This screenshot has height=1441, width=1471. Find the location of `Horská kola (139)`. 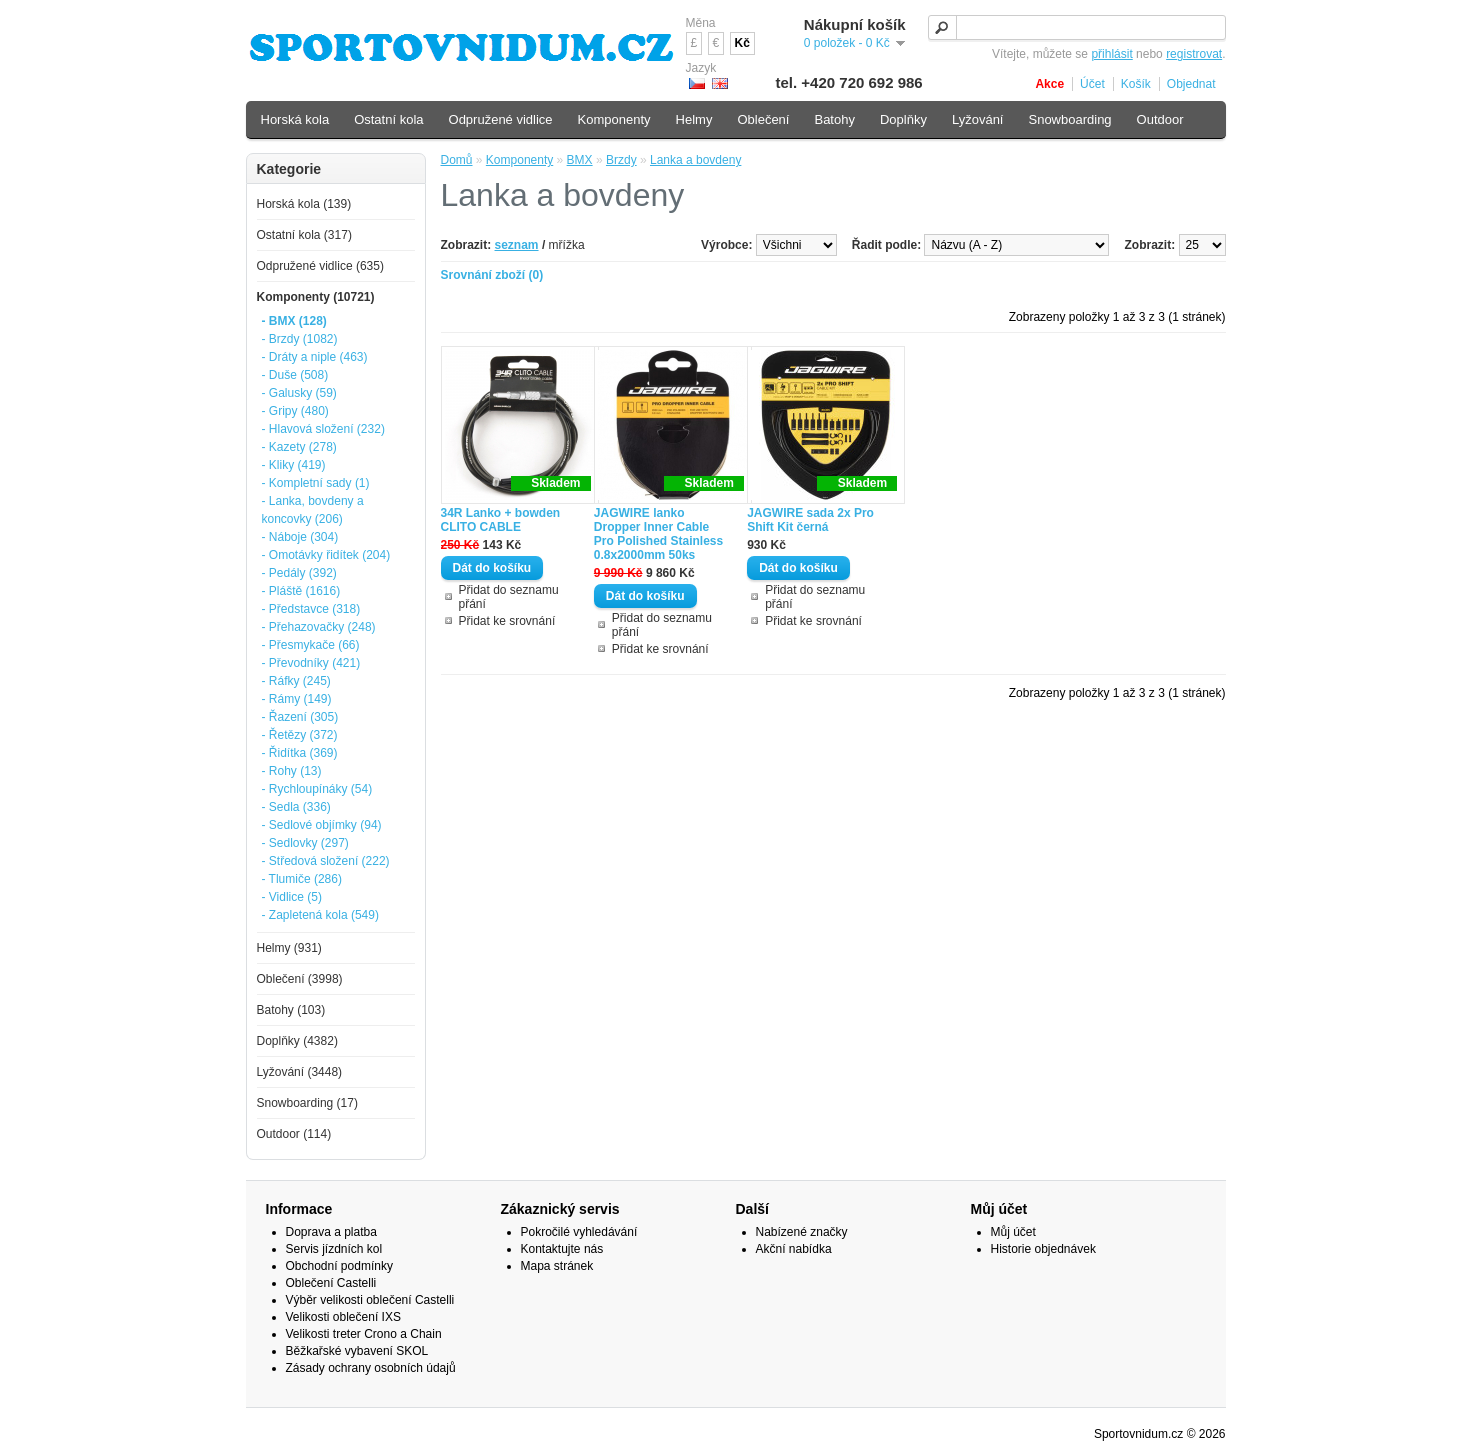

Horská kola (139) is located at coordinates (304, 204).